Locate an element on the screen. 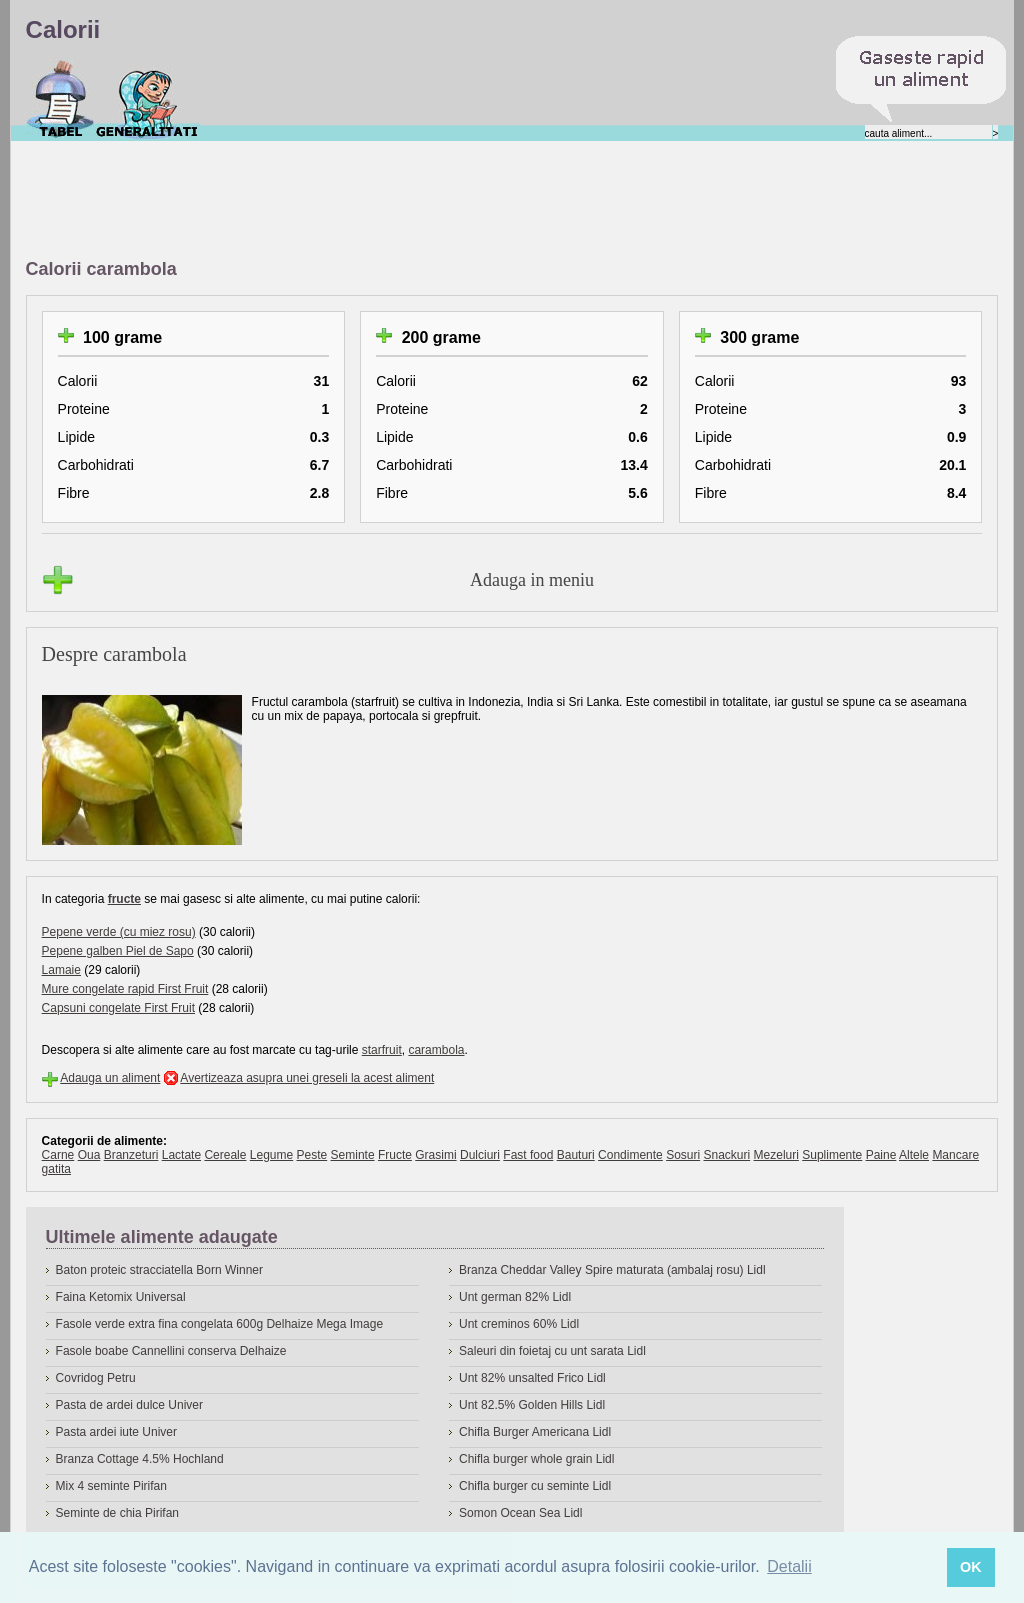 The width and height of the screenshot is (1024, 1603). Lactate is located at coordinates (181, 1155).